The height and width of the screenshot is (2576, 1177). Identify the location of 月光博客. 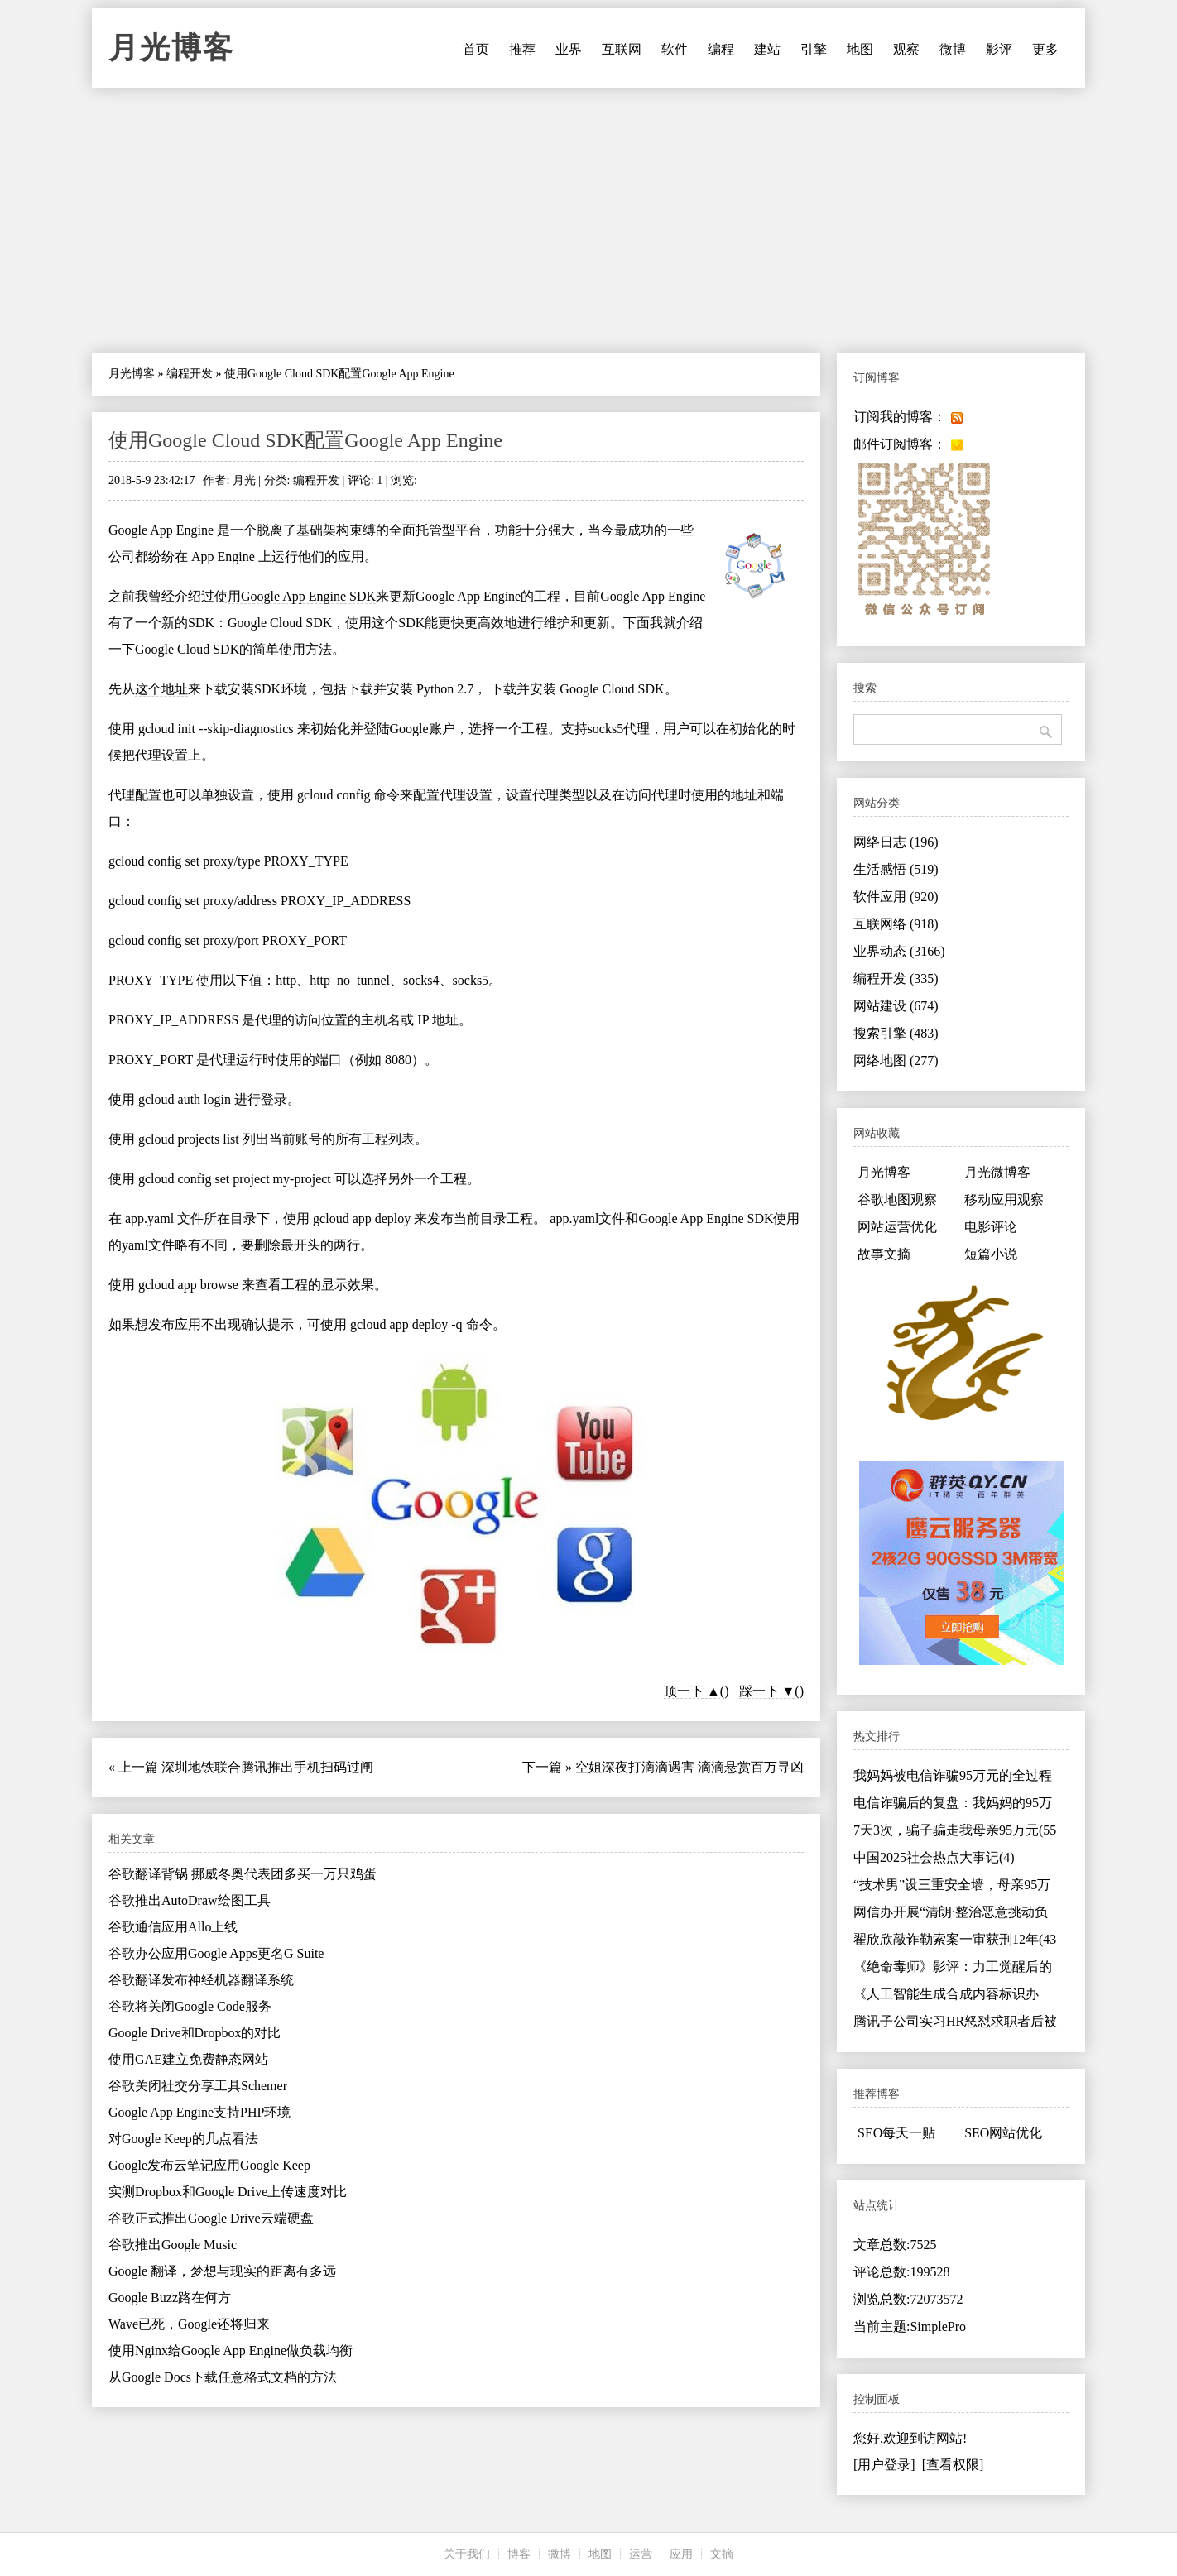
(171, 48).